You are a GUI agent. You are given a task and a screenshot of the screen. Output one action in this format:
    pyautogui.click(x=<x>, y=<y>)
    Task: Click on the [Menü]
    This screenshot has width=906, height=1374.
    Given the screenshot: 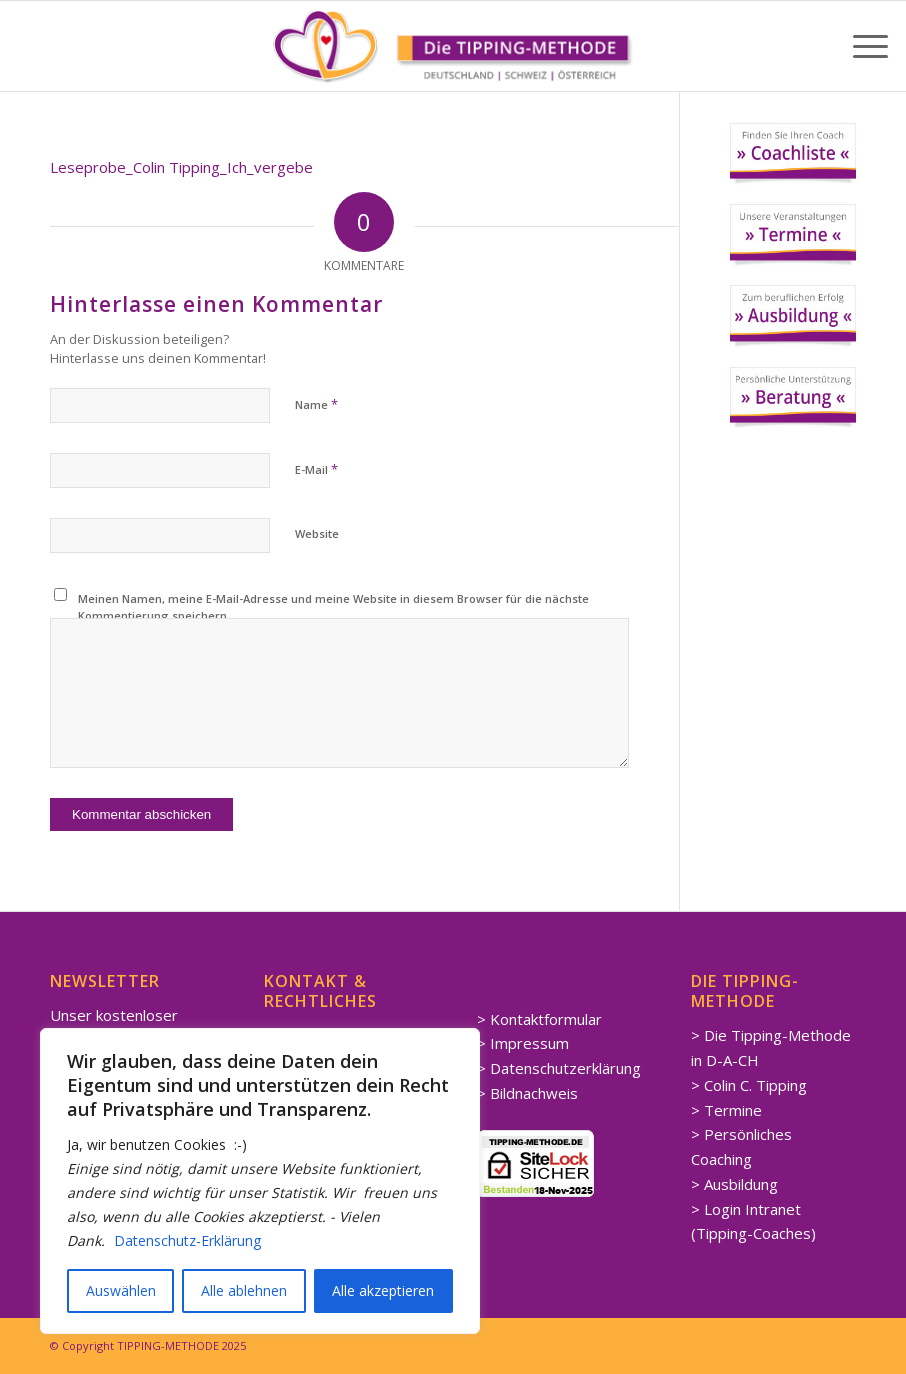 What is the action you would take?
    pyautogui.click(x=860, y=46)
    